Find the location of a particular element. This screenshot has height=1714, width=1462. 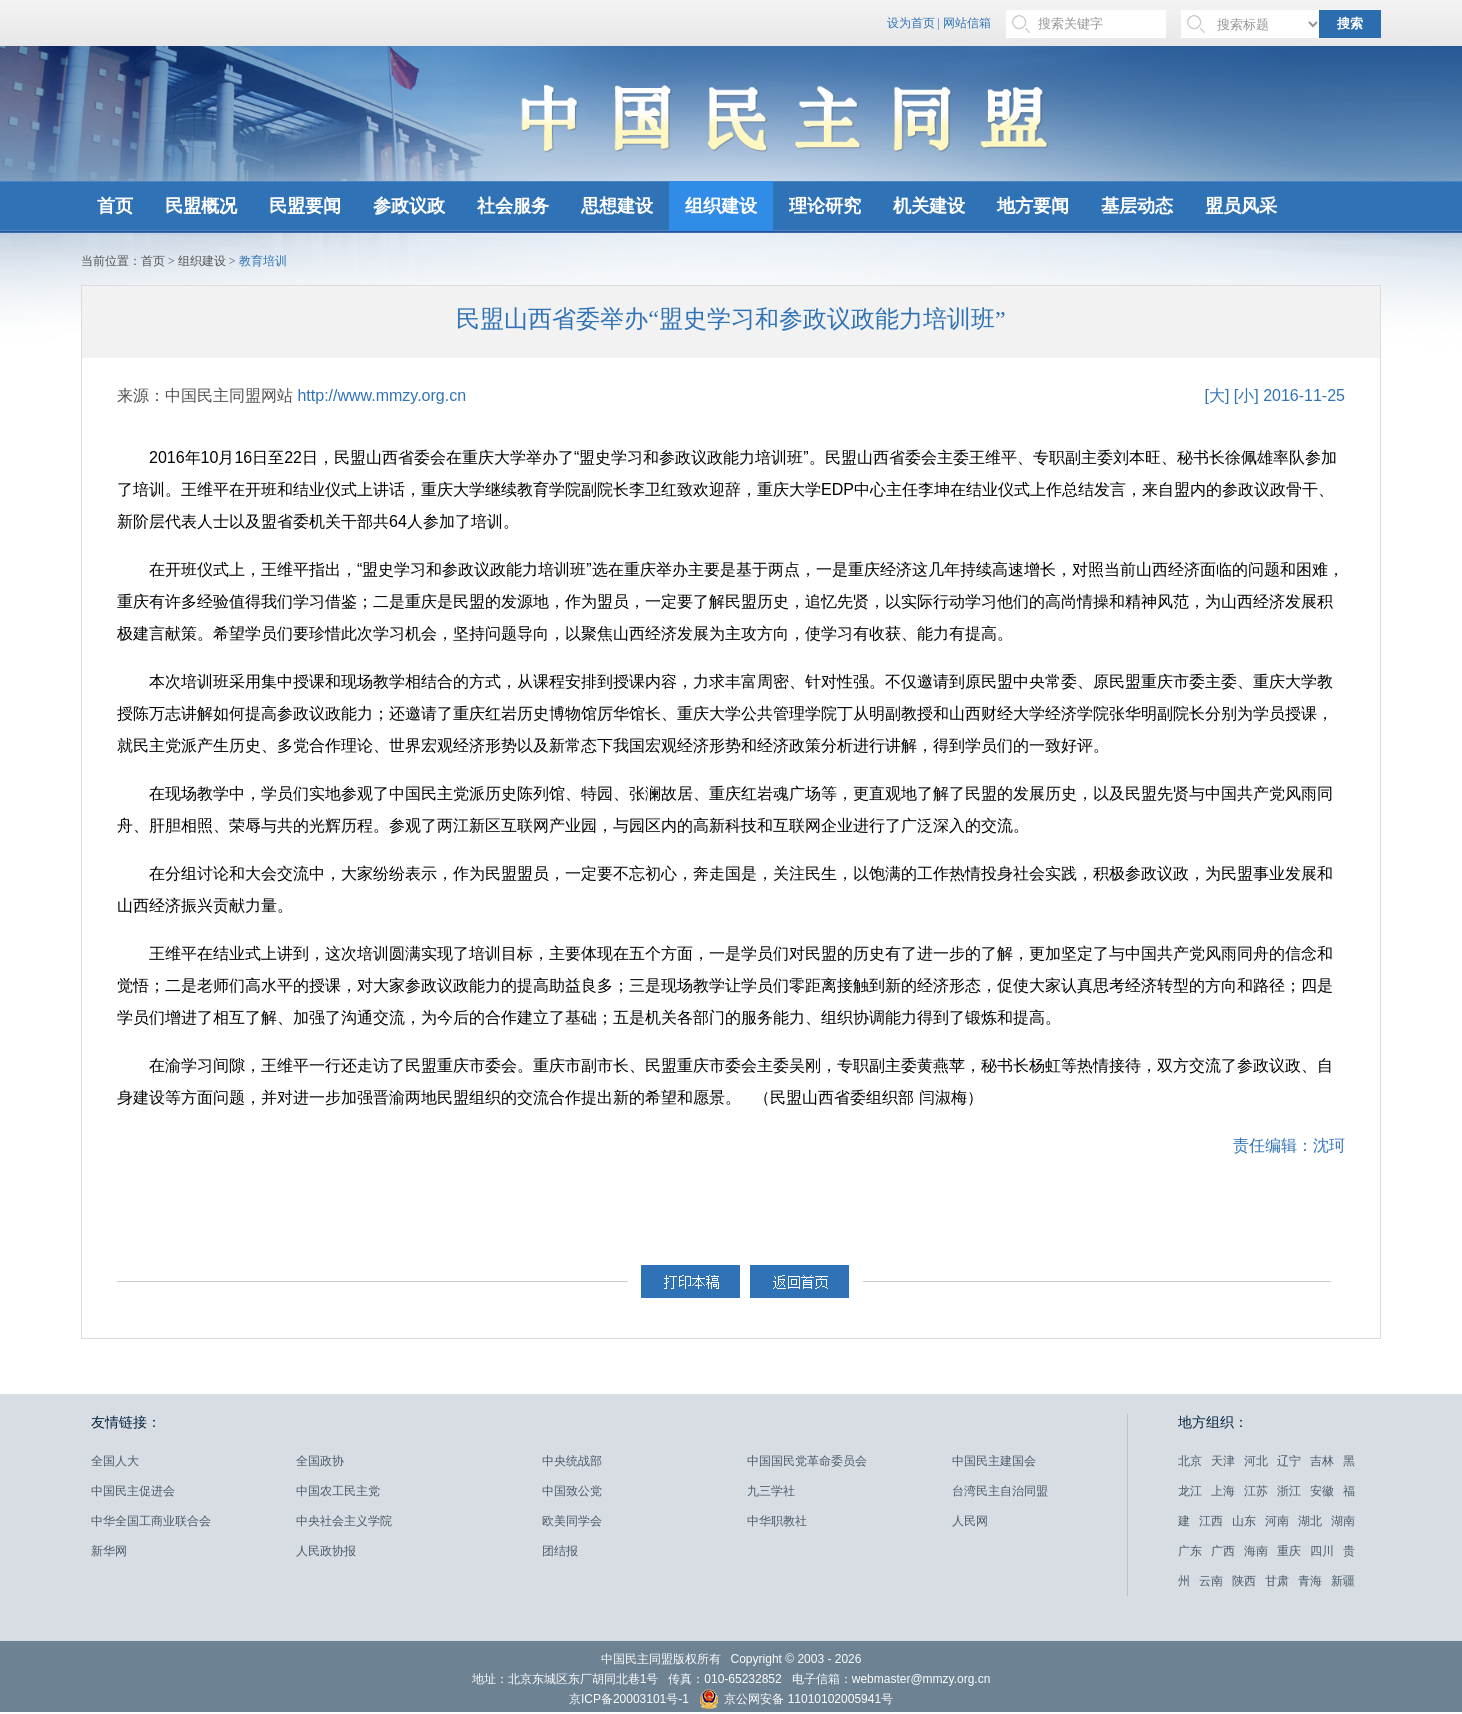

海南 is located at coordinates (1256, 1551).